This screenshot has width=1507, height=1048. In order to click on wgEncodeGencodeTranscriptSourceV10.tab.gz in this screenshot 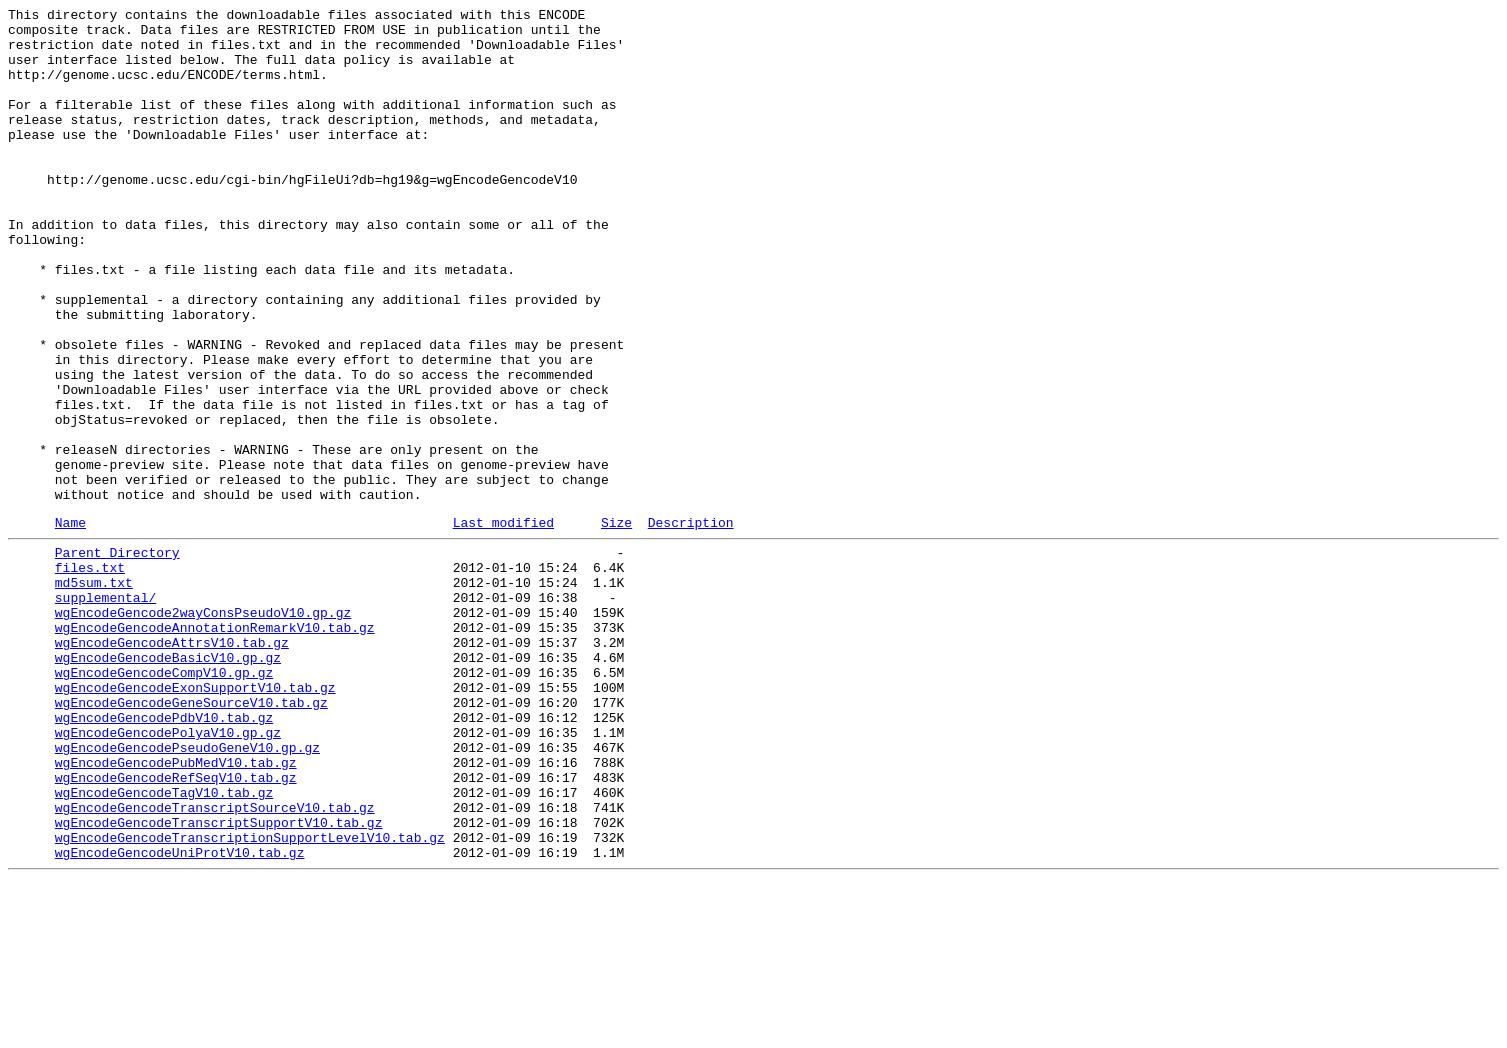, I will do `click(215, 963)`.